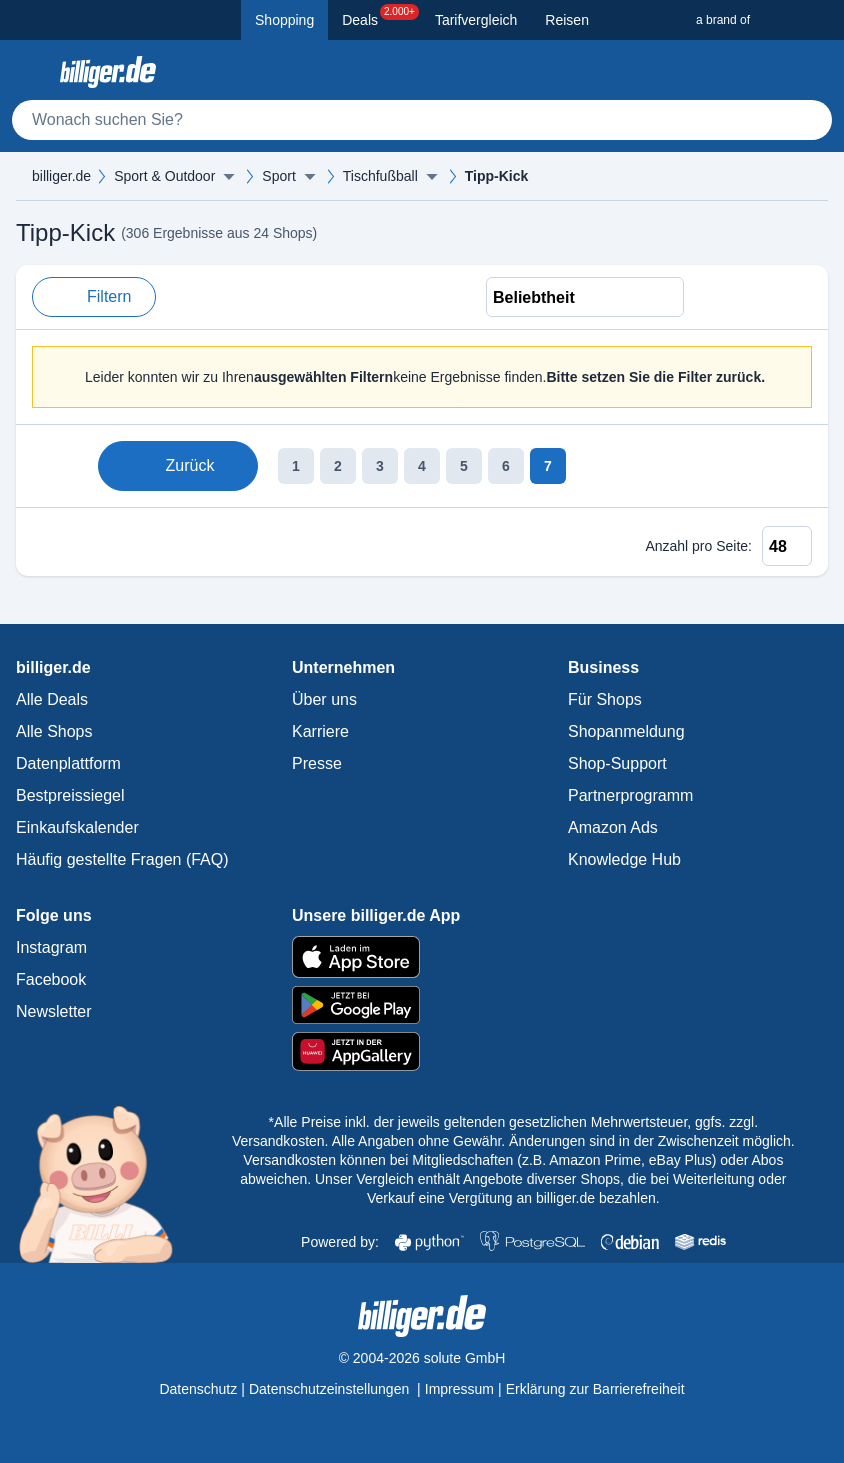 This screenshot has height=1463, width=844. Describe the element at coordinates (107, 1183) in the screenshot. I see `[Mehr über Billi, das billiger.de Sparschwein]` at that location.